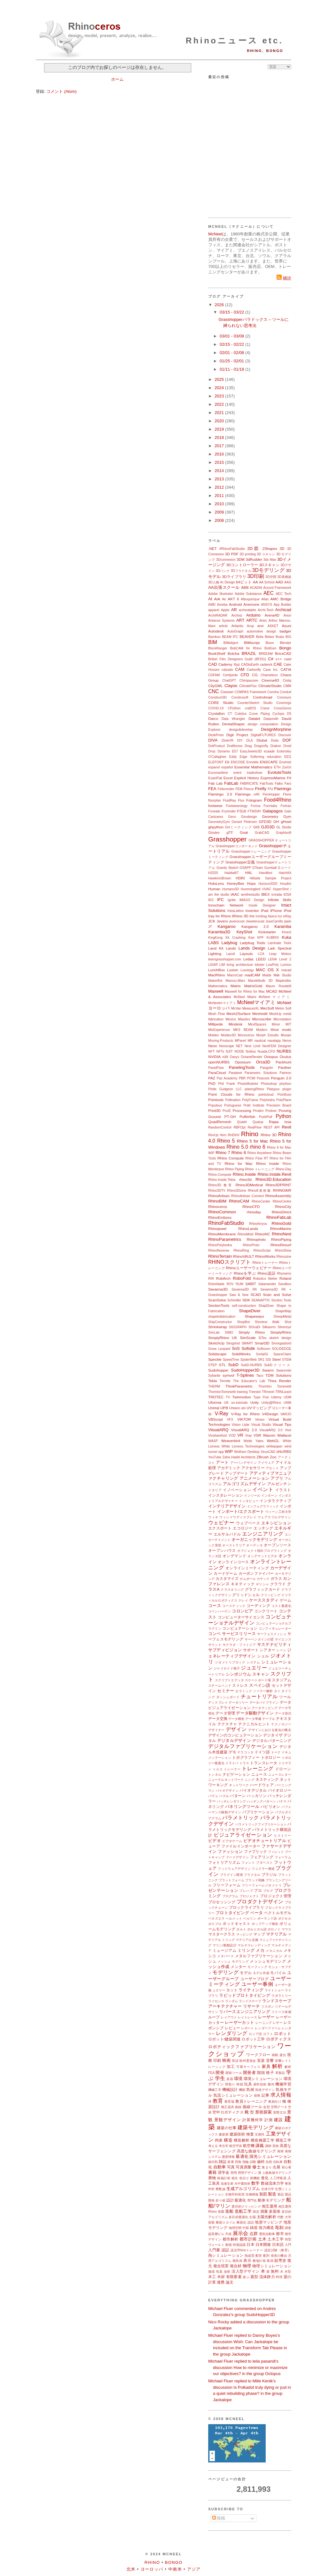 The image size is (327, 2576). I want to click on Rhino 5 for Mac, so click(252, 1141).